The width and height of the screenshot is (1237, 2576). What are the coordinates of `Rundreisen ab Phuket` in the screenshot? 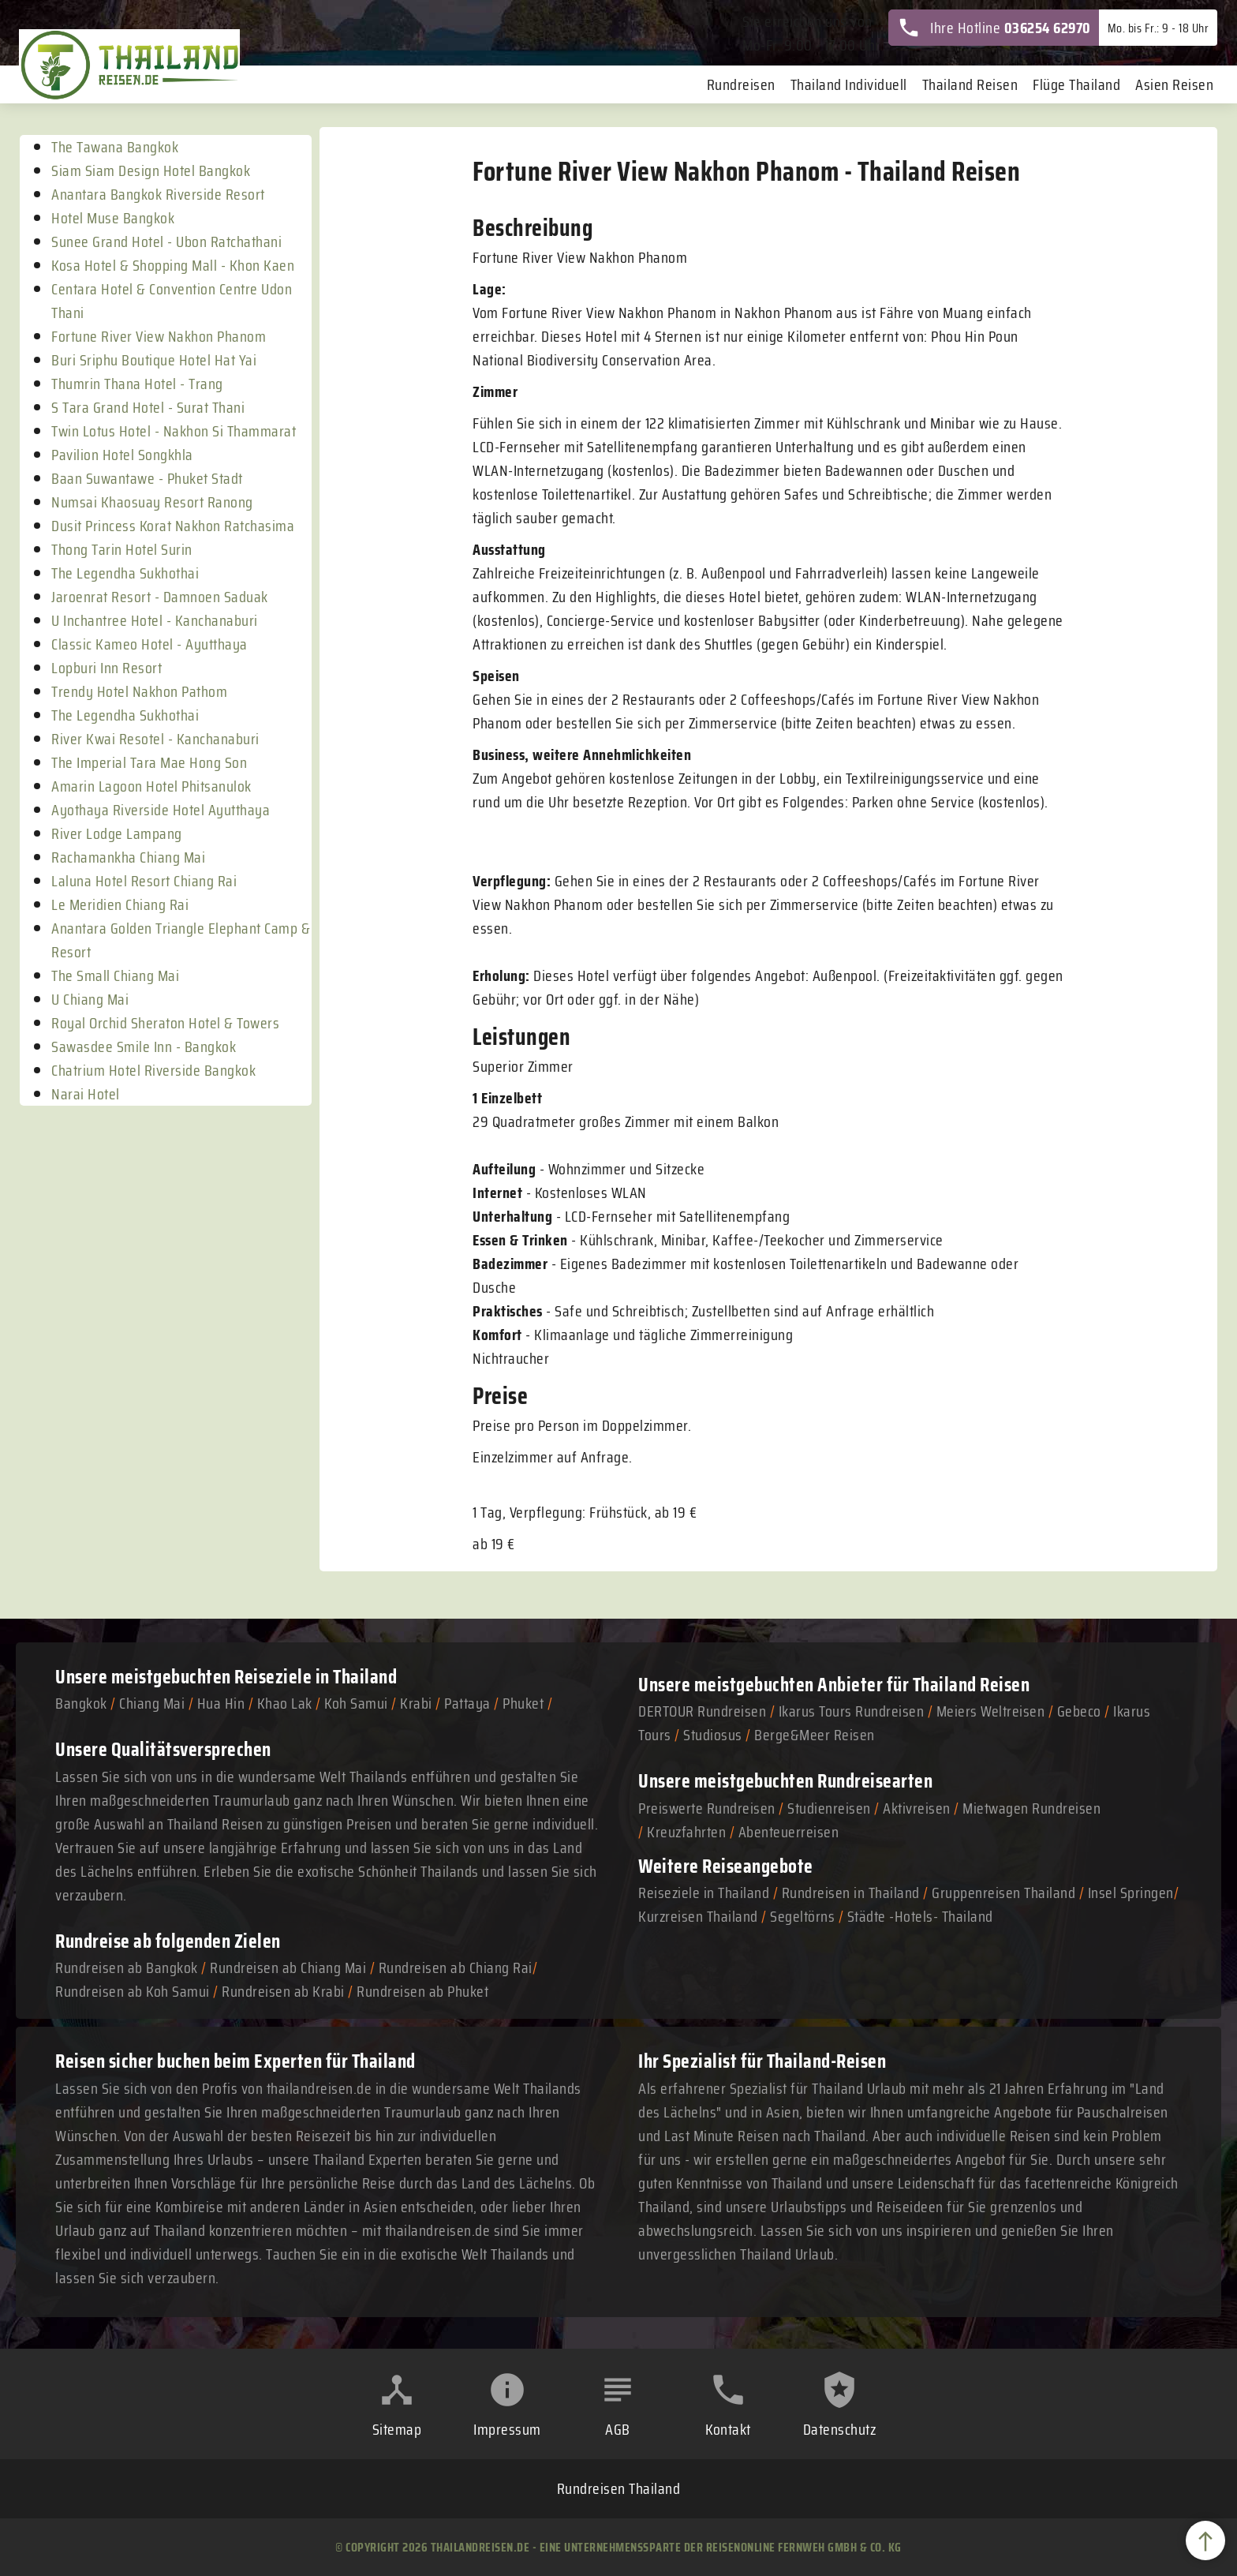 It's located at (422, 1991).